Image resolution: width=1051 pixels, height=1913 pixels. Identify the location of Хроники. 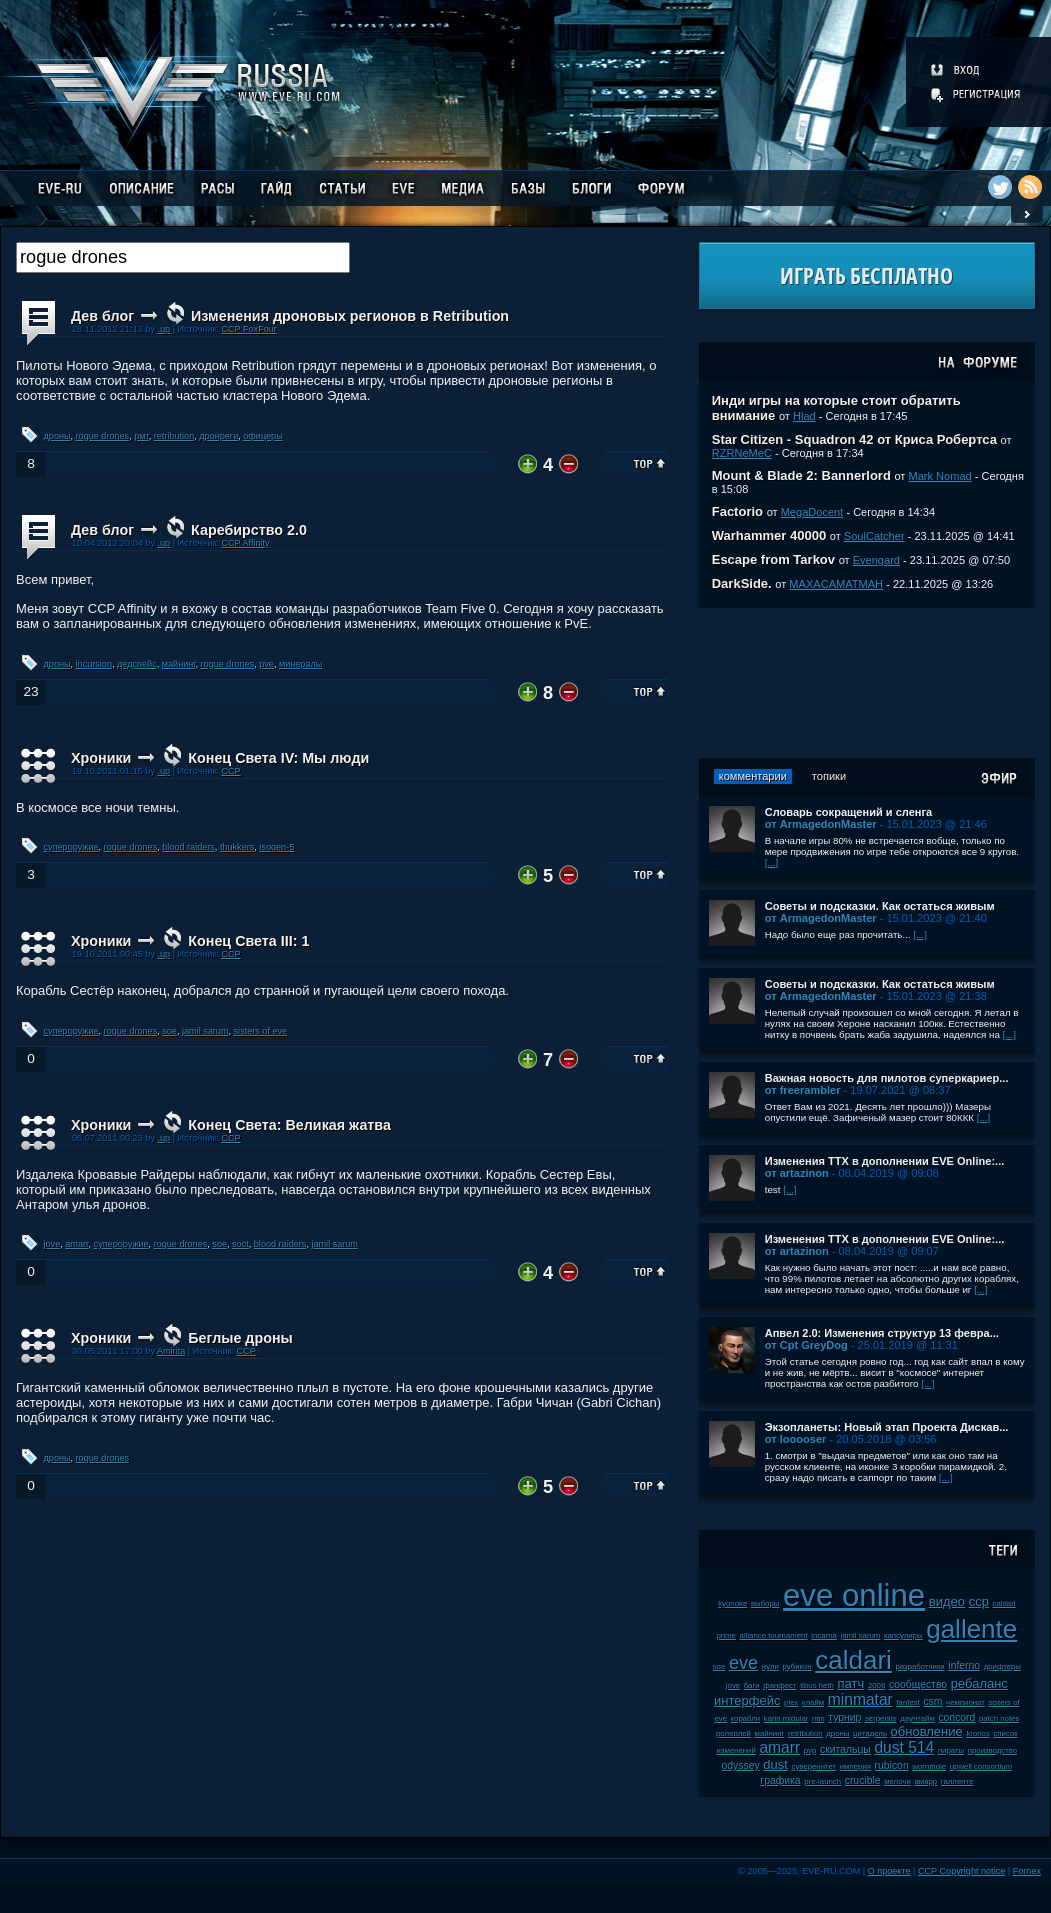
(101, 758).